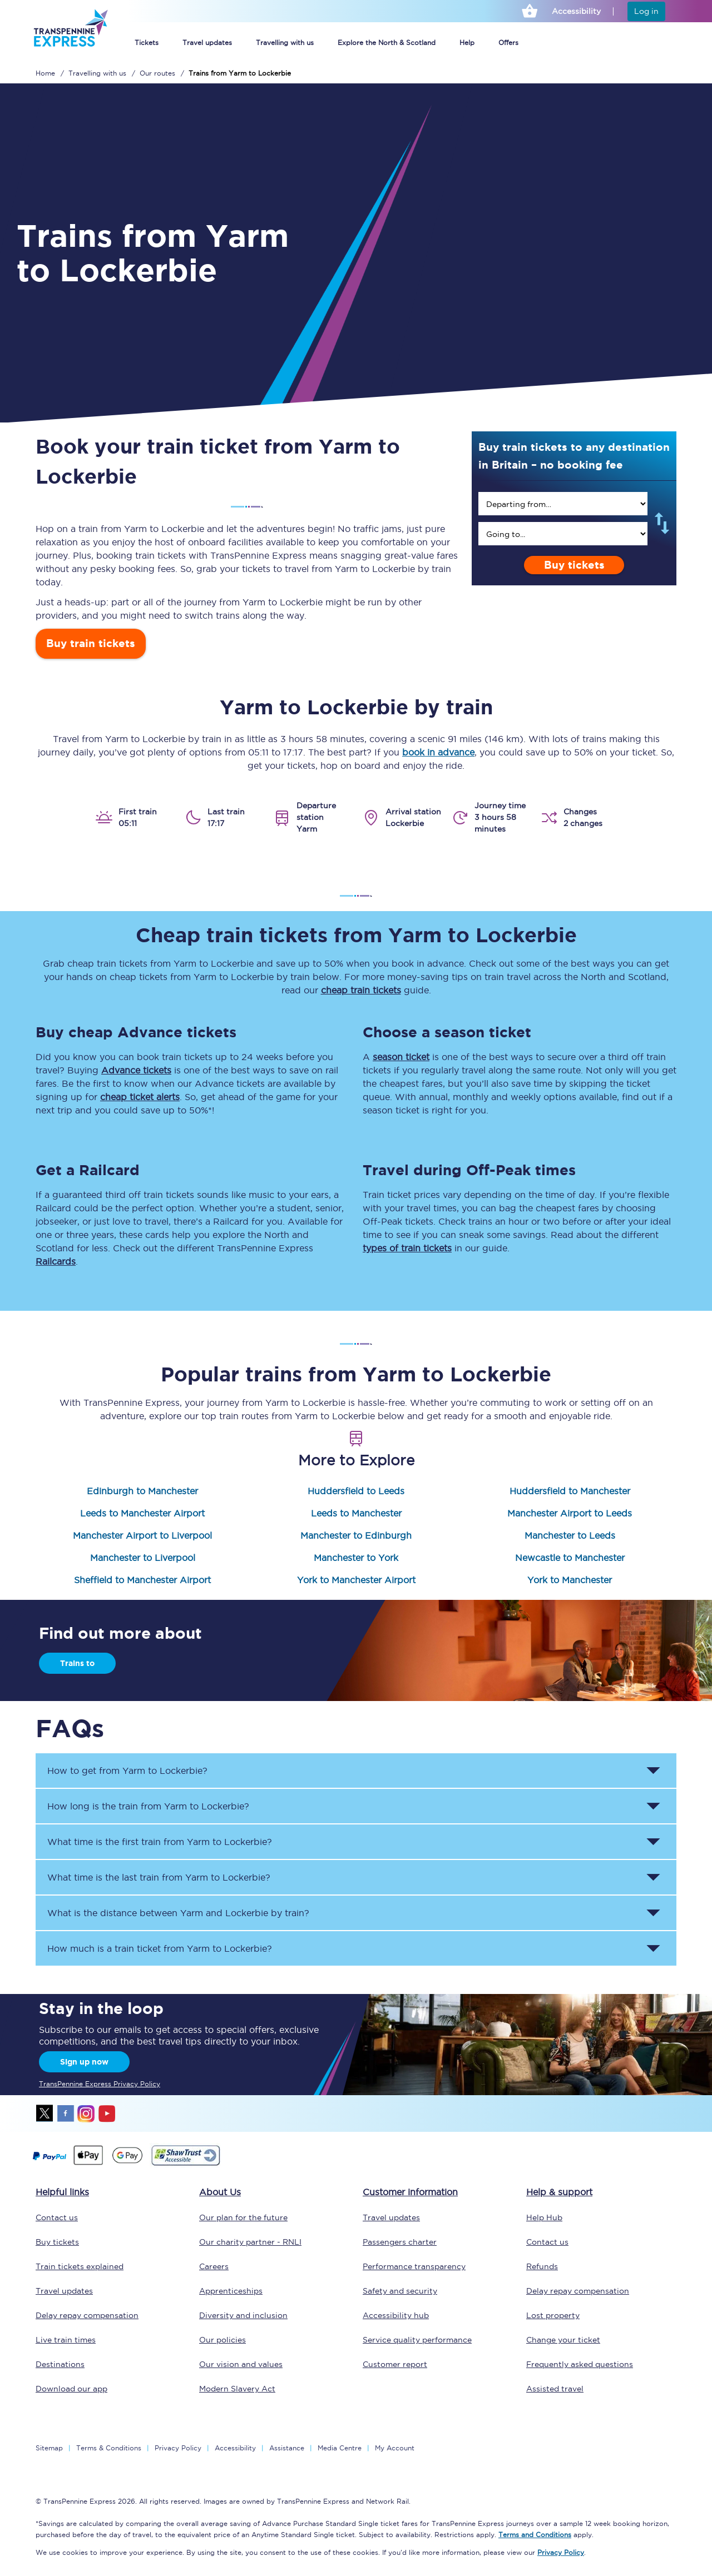 The image size is (712, 2576). Describe the element at coordinates (142, 1580) in the screenshot. I see `Sheffield to Manchester Airport` at that location.